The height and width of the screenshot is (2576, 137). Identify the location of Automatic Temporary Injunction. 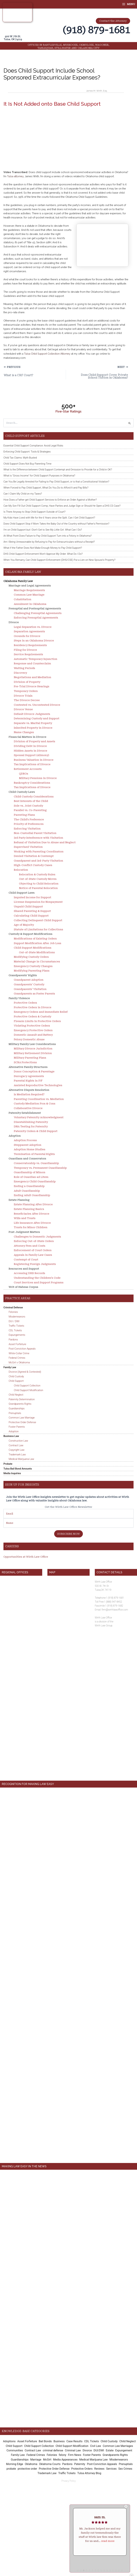
(35, 661).